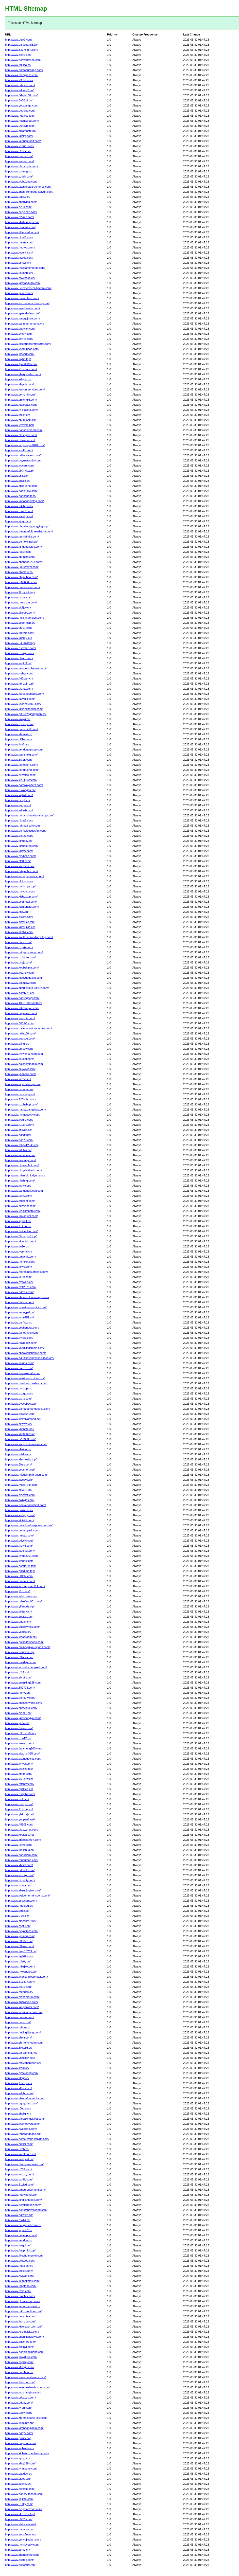 This screenshot has height=2576, width=239. What do you see at coordinates (19, 470) in the screenshot?
I see `http://www.vlk3rxjq.top/` at bounding box center [19, 470].